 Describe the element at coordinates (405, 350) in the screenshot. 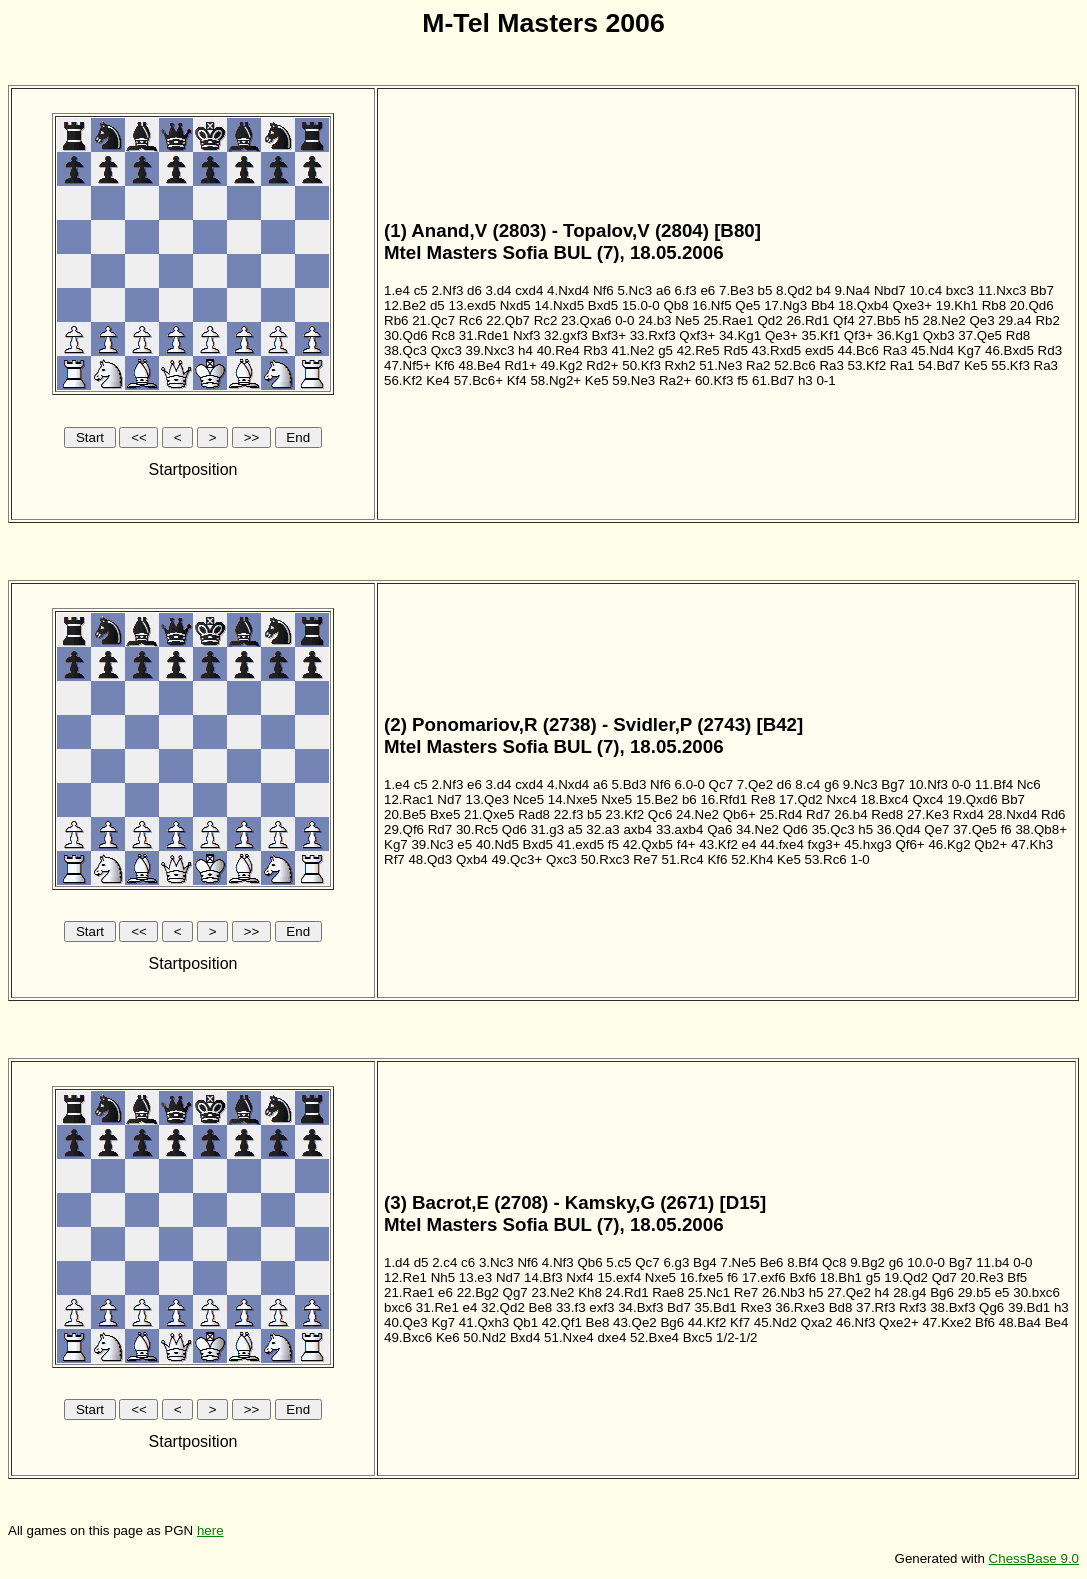

I see `38.Qc3` at that location.